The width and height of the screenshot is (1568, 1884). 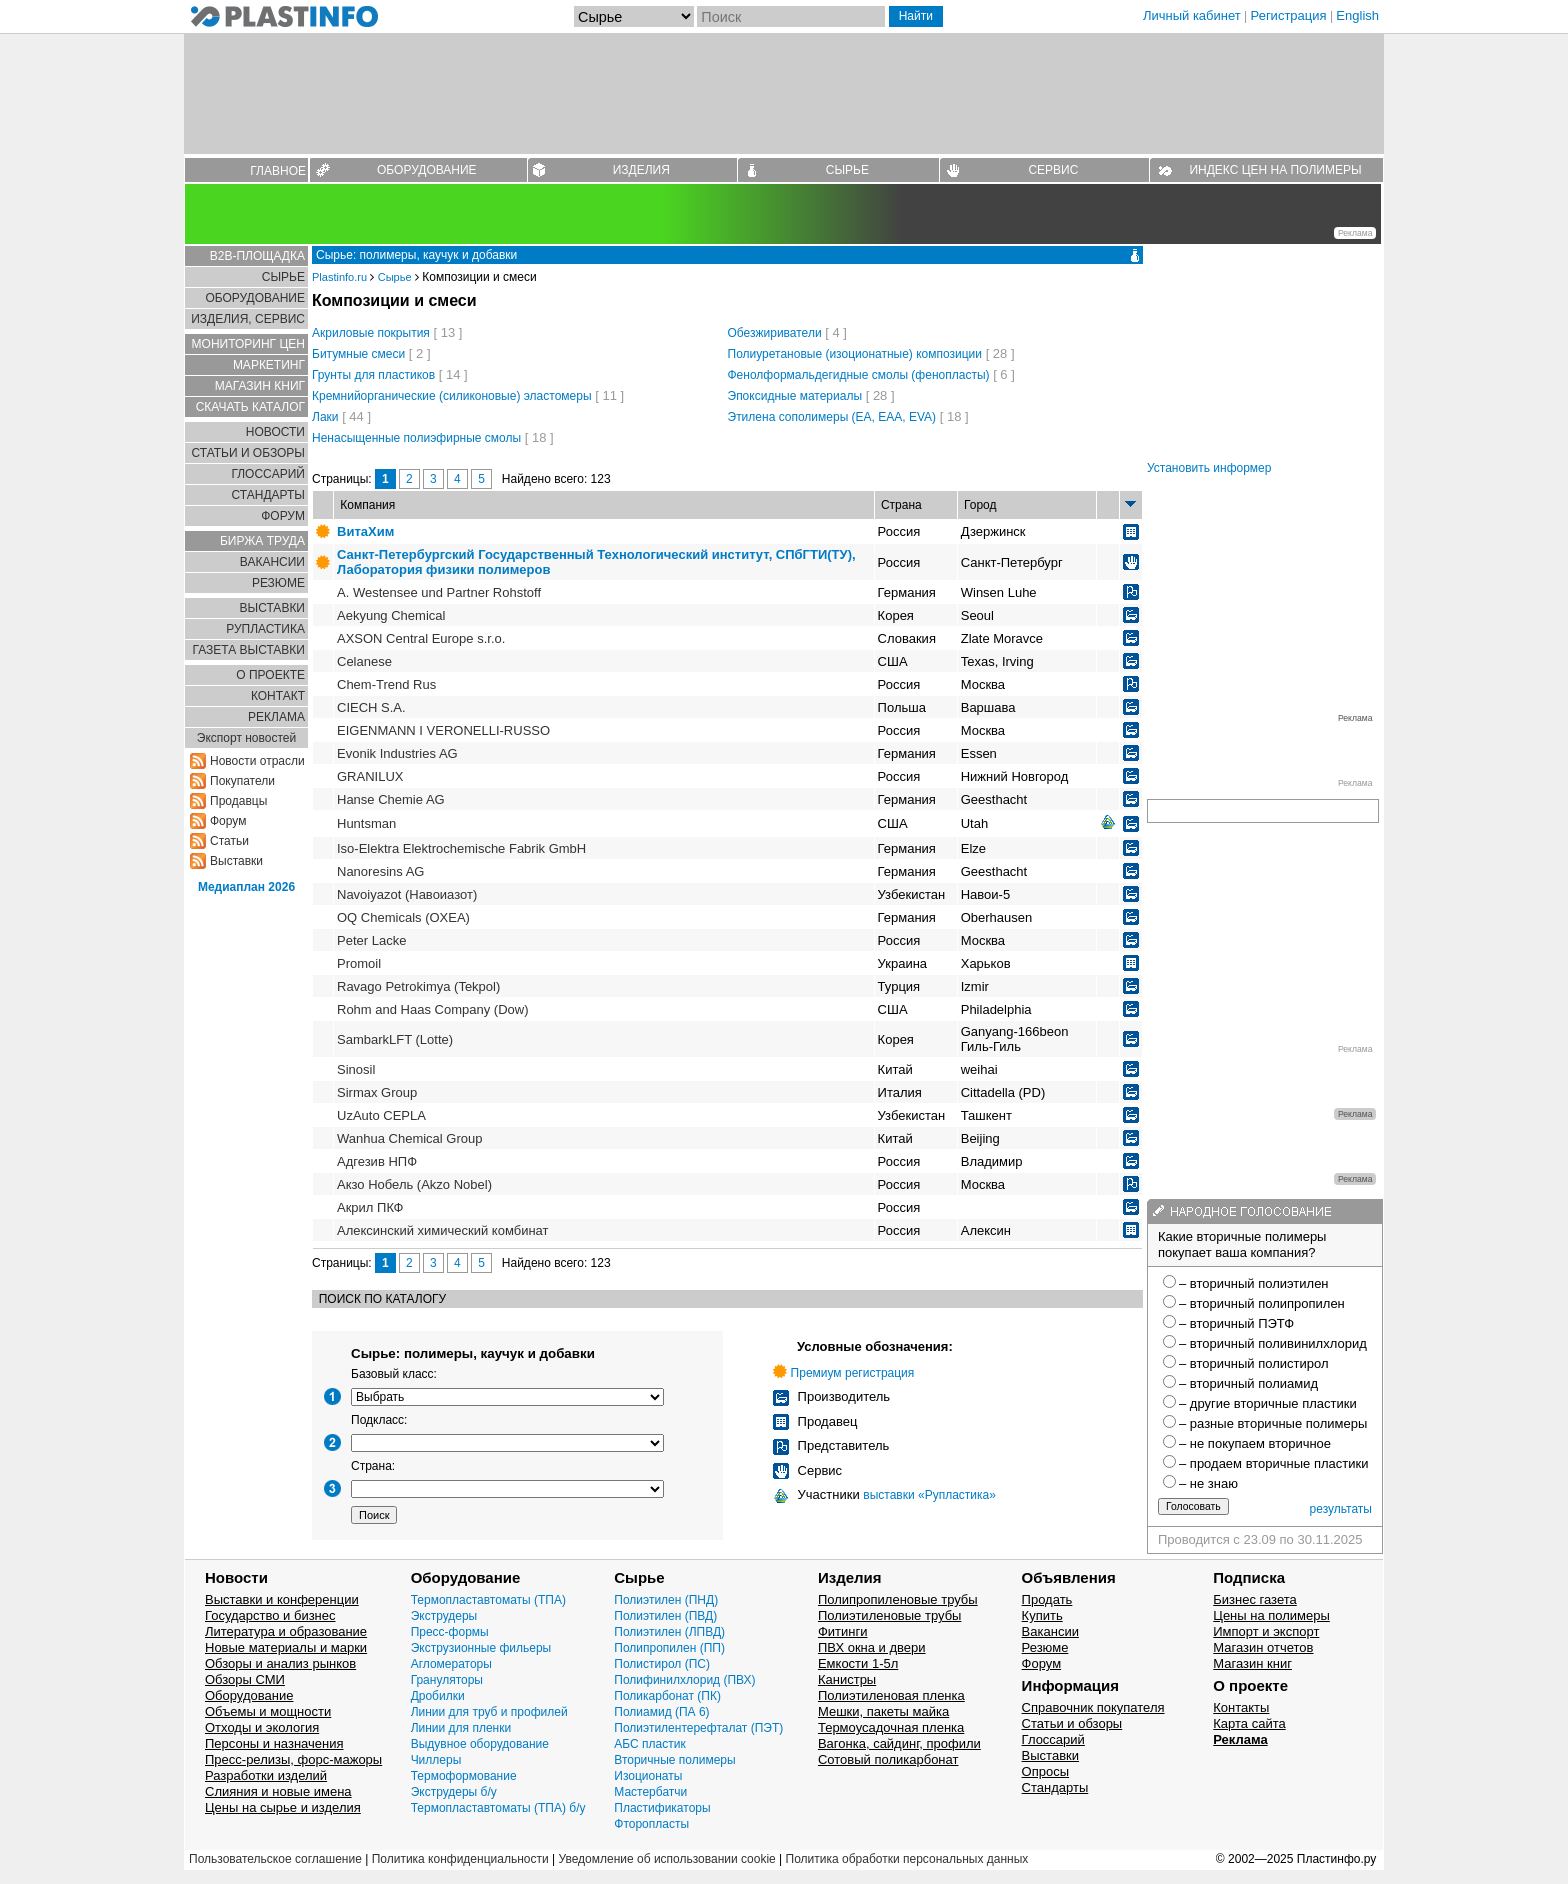 I want to click on Ненасыщенные полиэфирные смолы, so click(x=416, y=438).